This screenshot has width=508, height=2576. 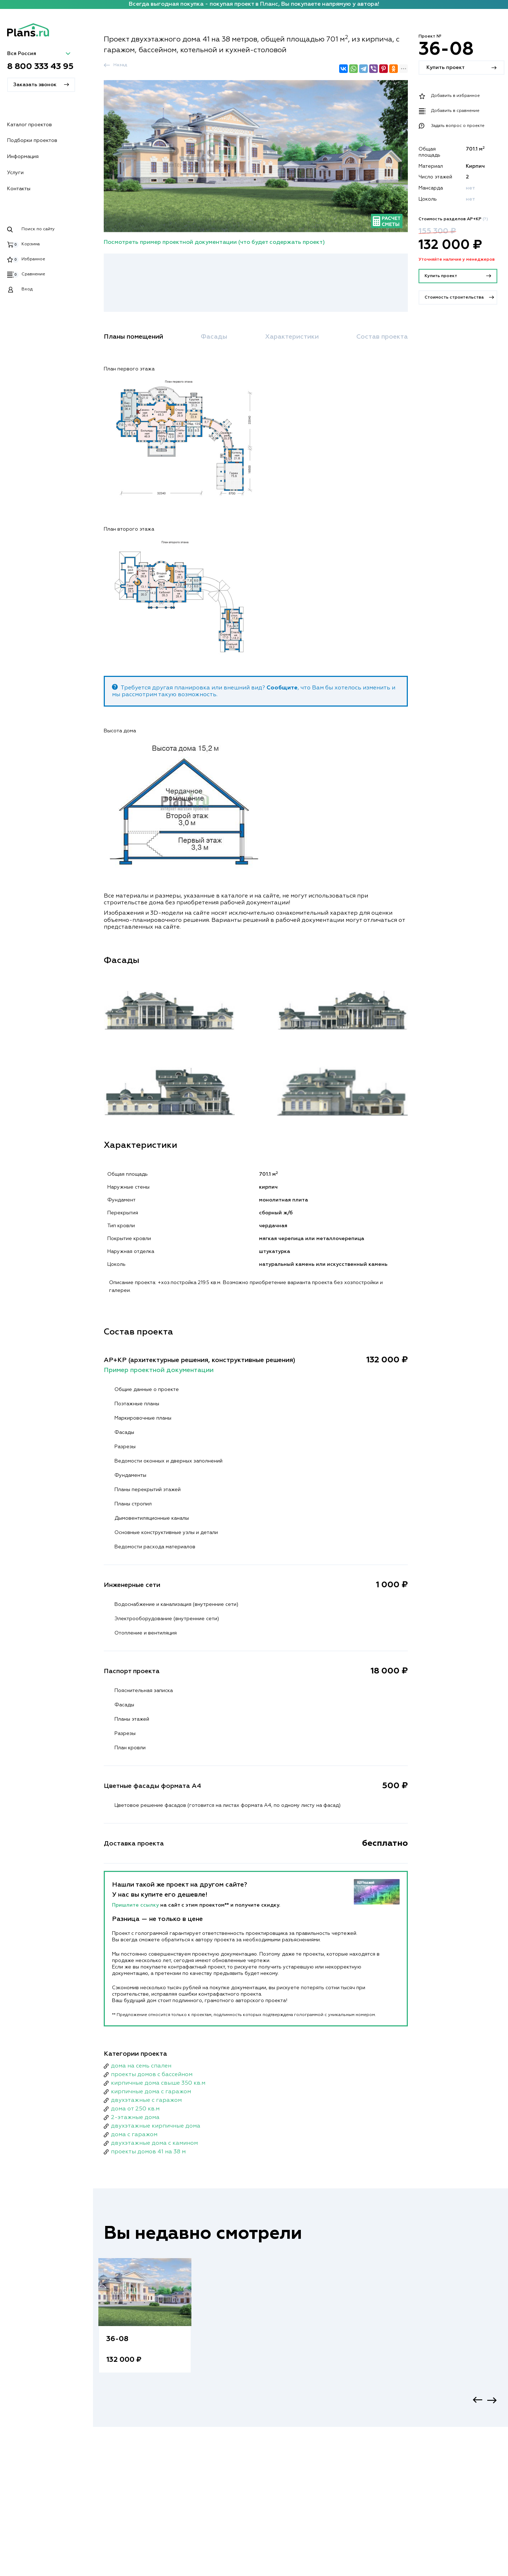 I want to click on двухэтажные дома с камином, so click(x=154, y=2143).